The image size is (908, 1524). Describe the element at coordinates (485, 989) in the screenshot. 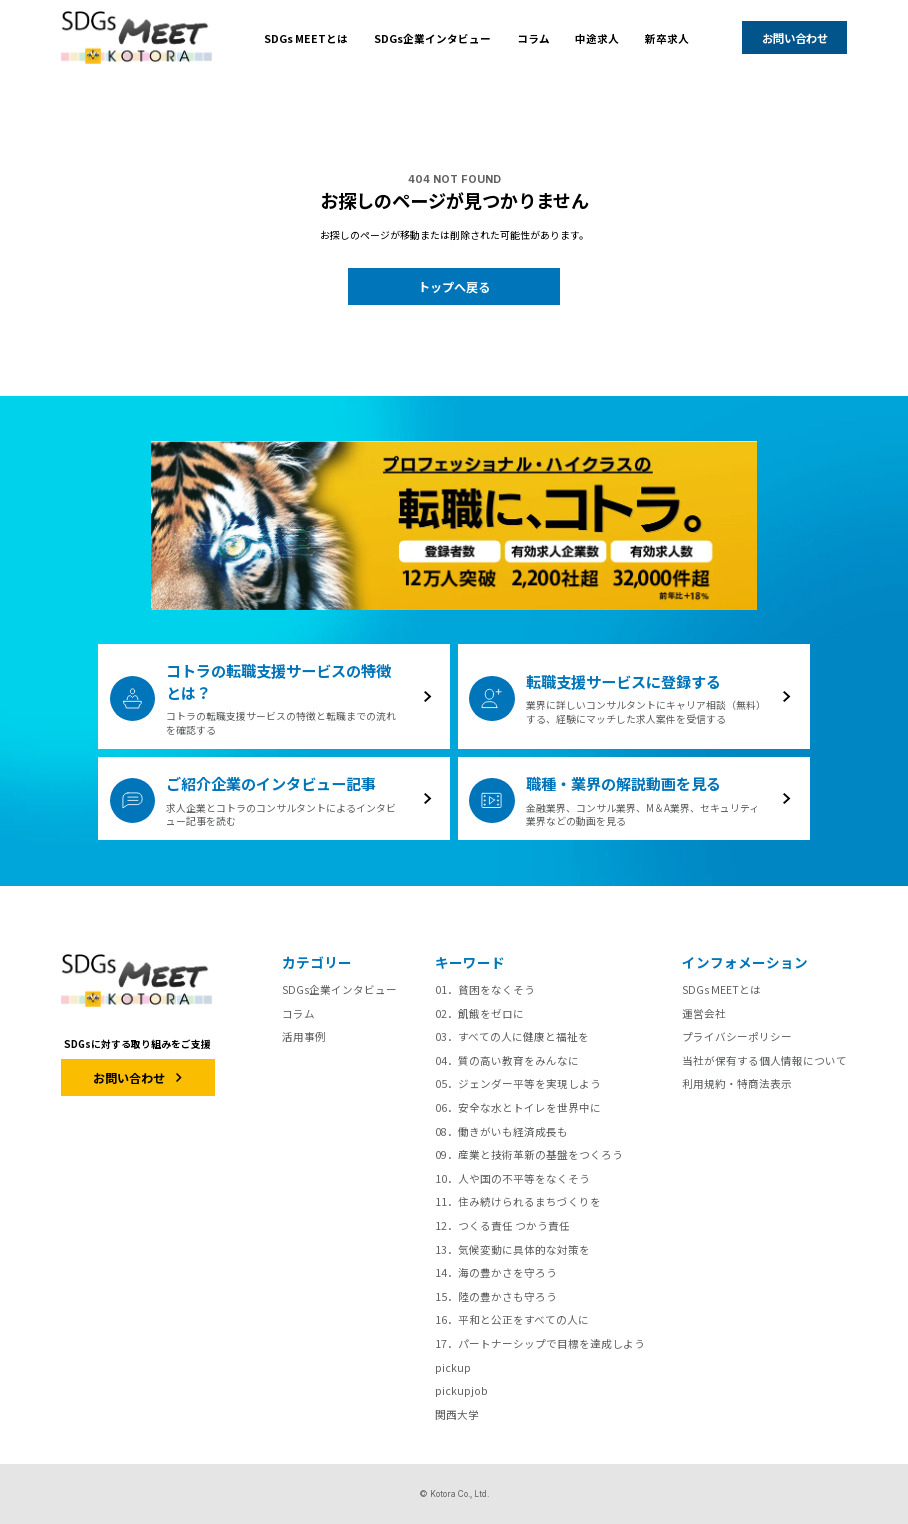

I see `01．貧困をなくそう` at that location.